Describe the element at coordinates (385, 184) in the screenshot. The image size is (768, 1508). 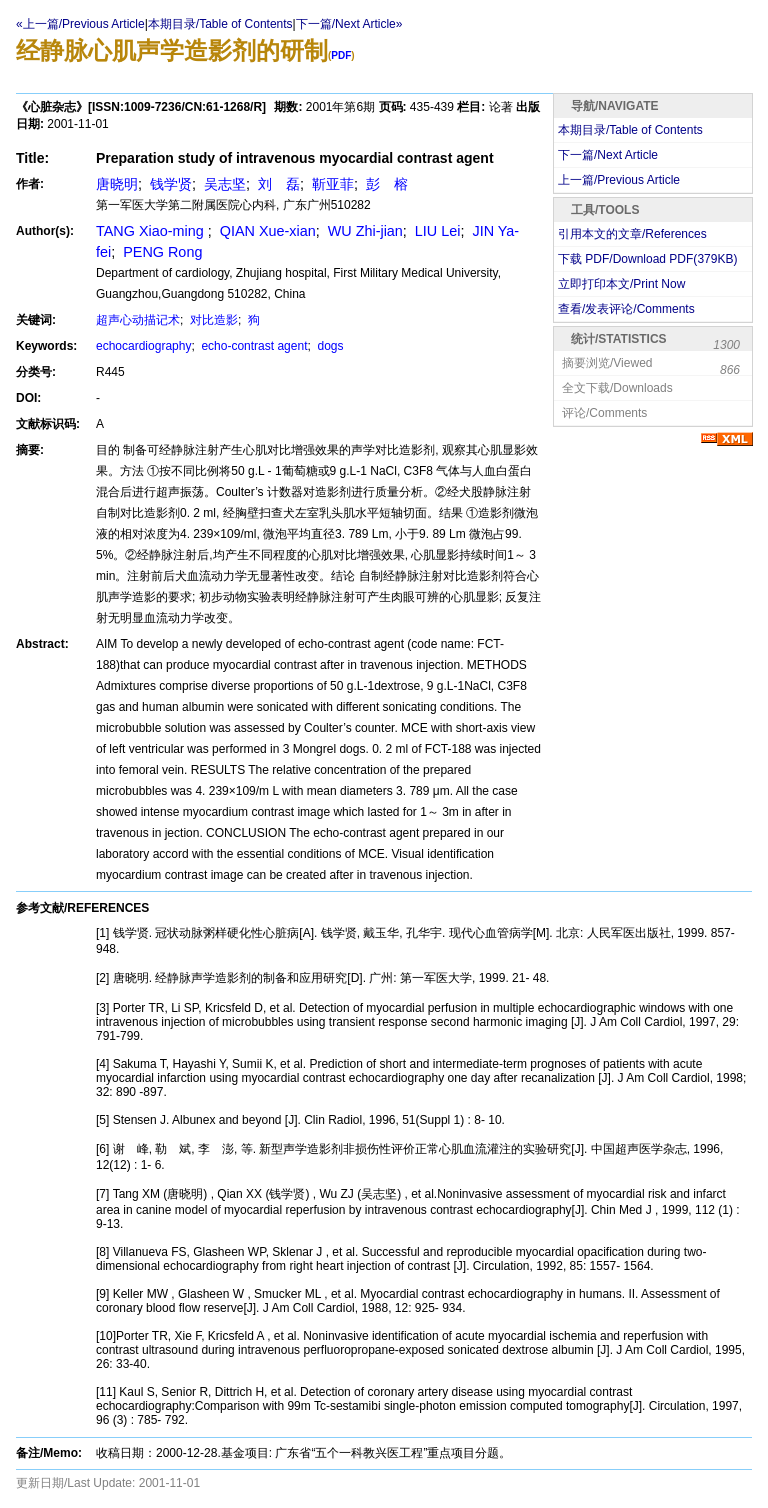
I see `彭 榕` at that location.